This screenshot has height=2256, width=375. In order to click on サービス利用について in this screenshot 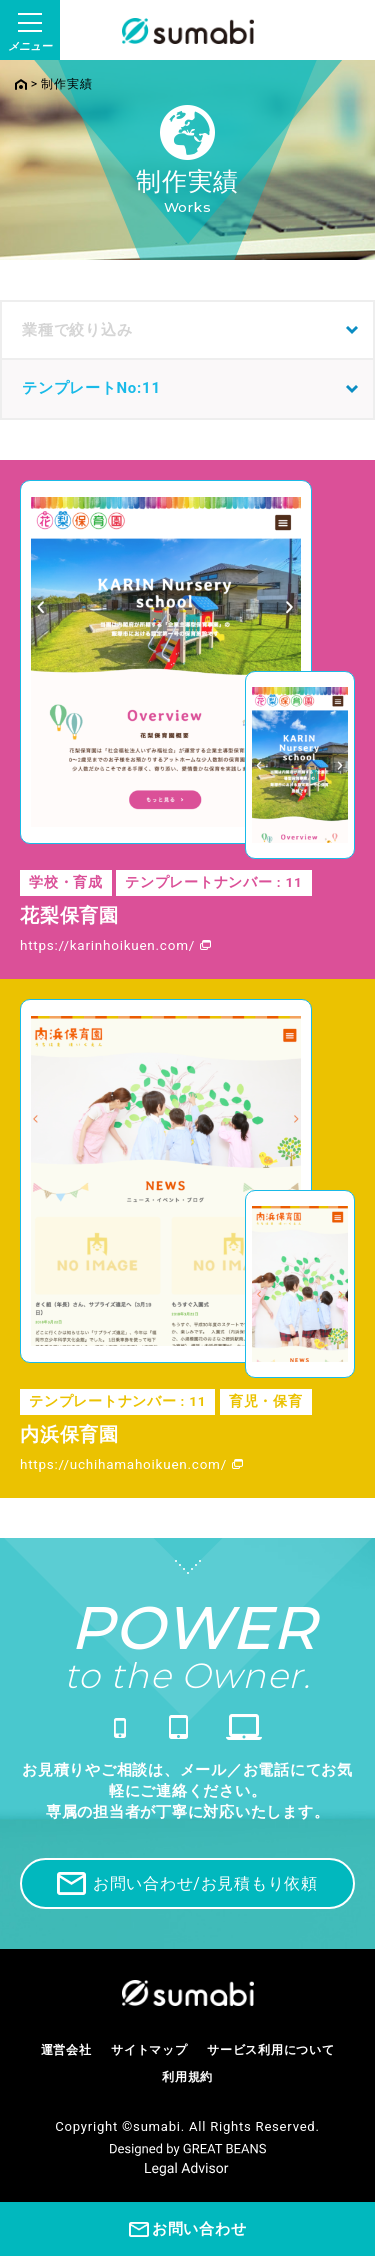, I will do `click(271, 2050)`.